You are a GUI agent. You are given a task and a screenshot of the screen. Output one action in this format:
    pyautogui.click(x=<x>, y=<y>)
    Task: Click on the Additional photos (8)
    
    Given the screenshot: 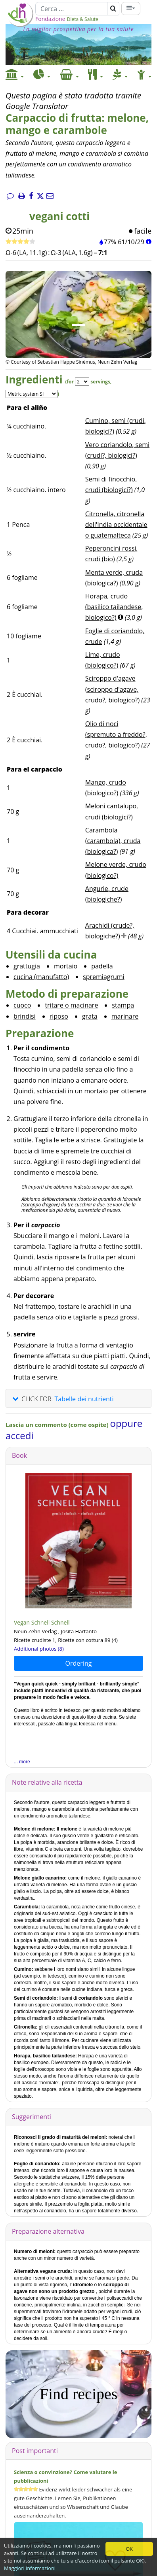 What is the action you would take?
    pyautogui.click(x=39, y=1648)
    